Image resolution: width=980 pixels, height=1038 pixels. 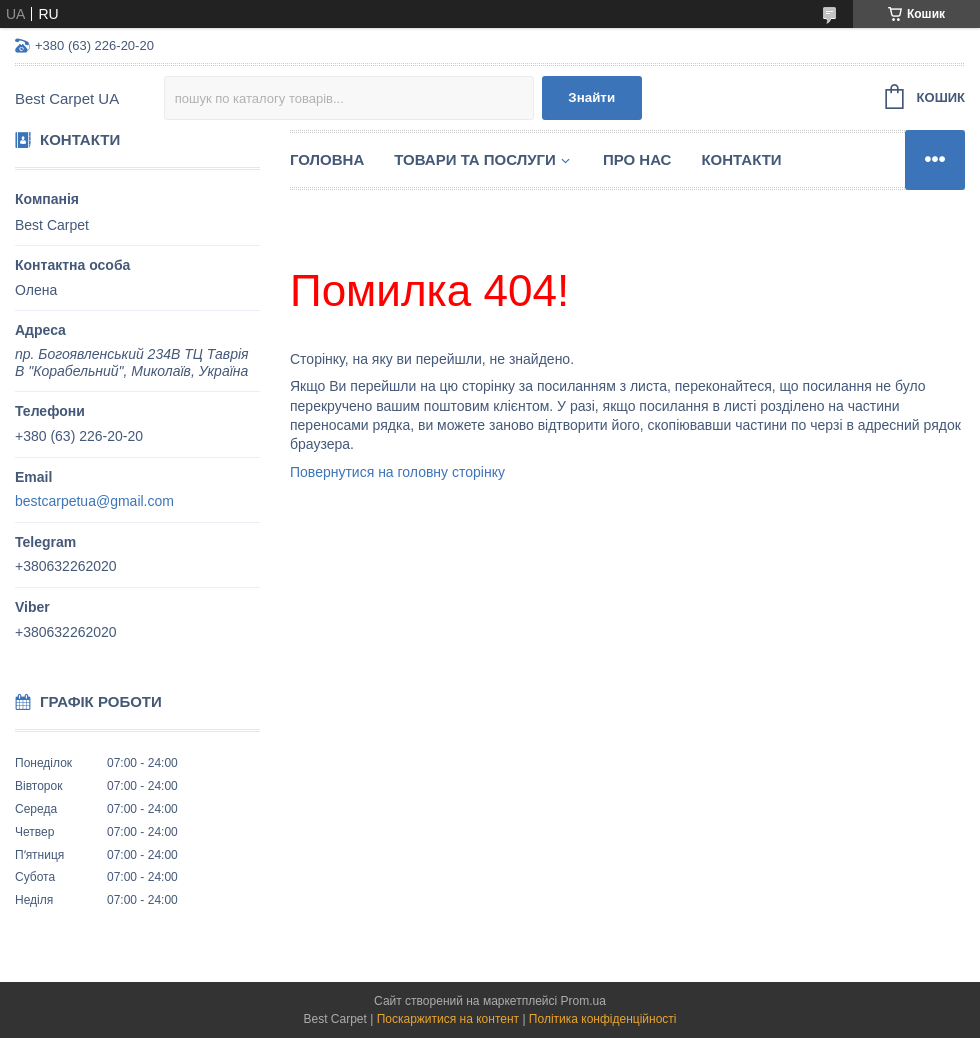 What do you see at coordinates (741, 159) in the screenshot?
I see `Контакти` at bounding box center [741, 159].